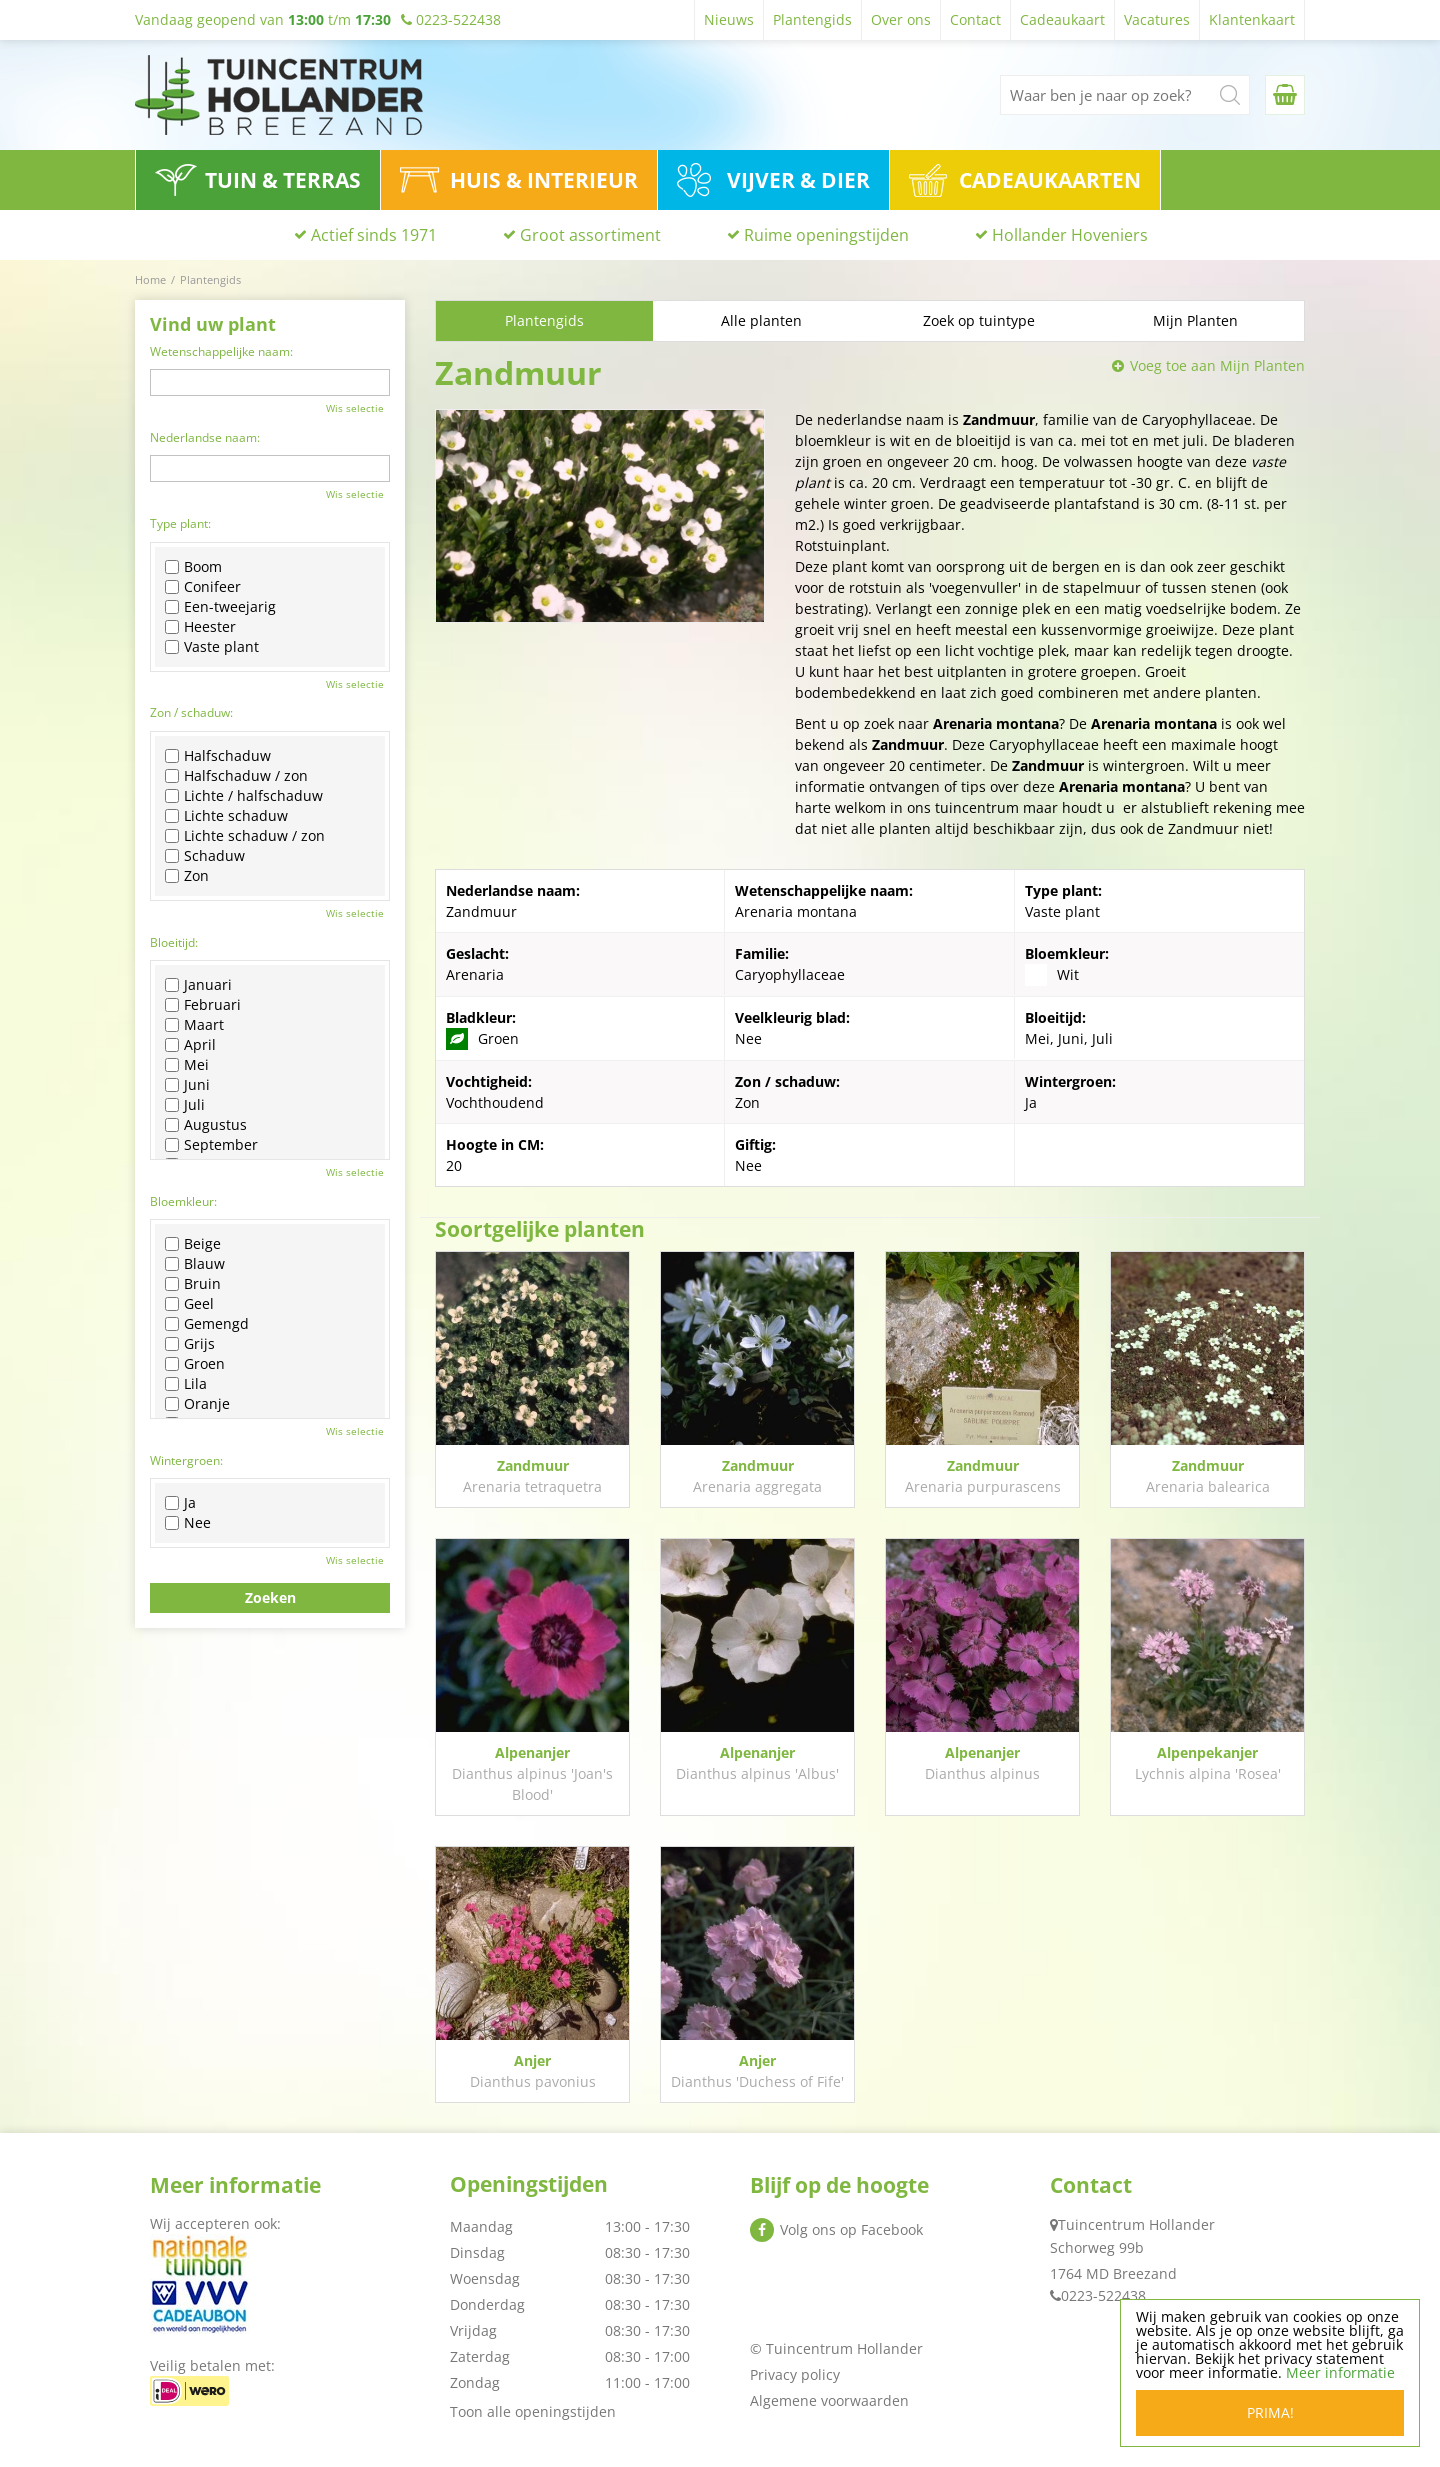 The width and height of the screenshot is (1440, 2467). What do you see at coordinates (355, 408) in the screenshot?
I see `Wis selectie` at bounding box center [355, 408].